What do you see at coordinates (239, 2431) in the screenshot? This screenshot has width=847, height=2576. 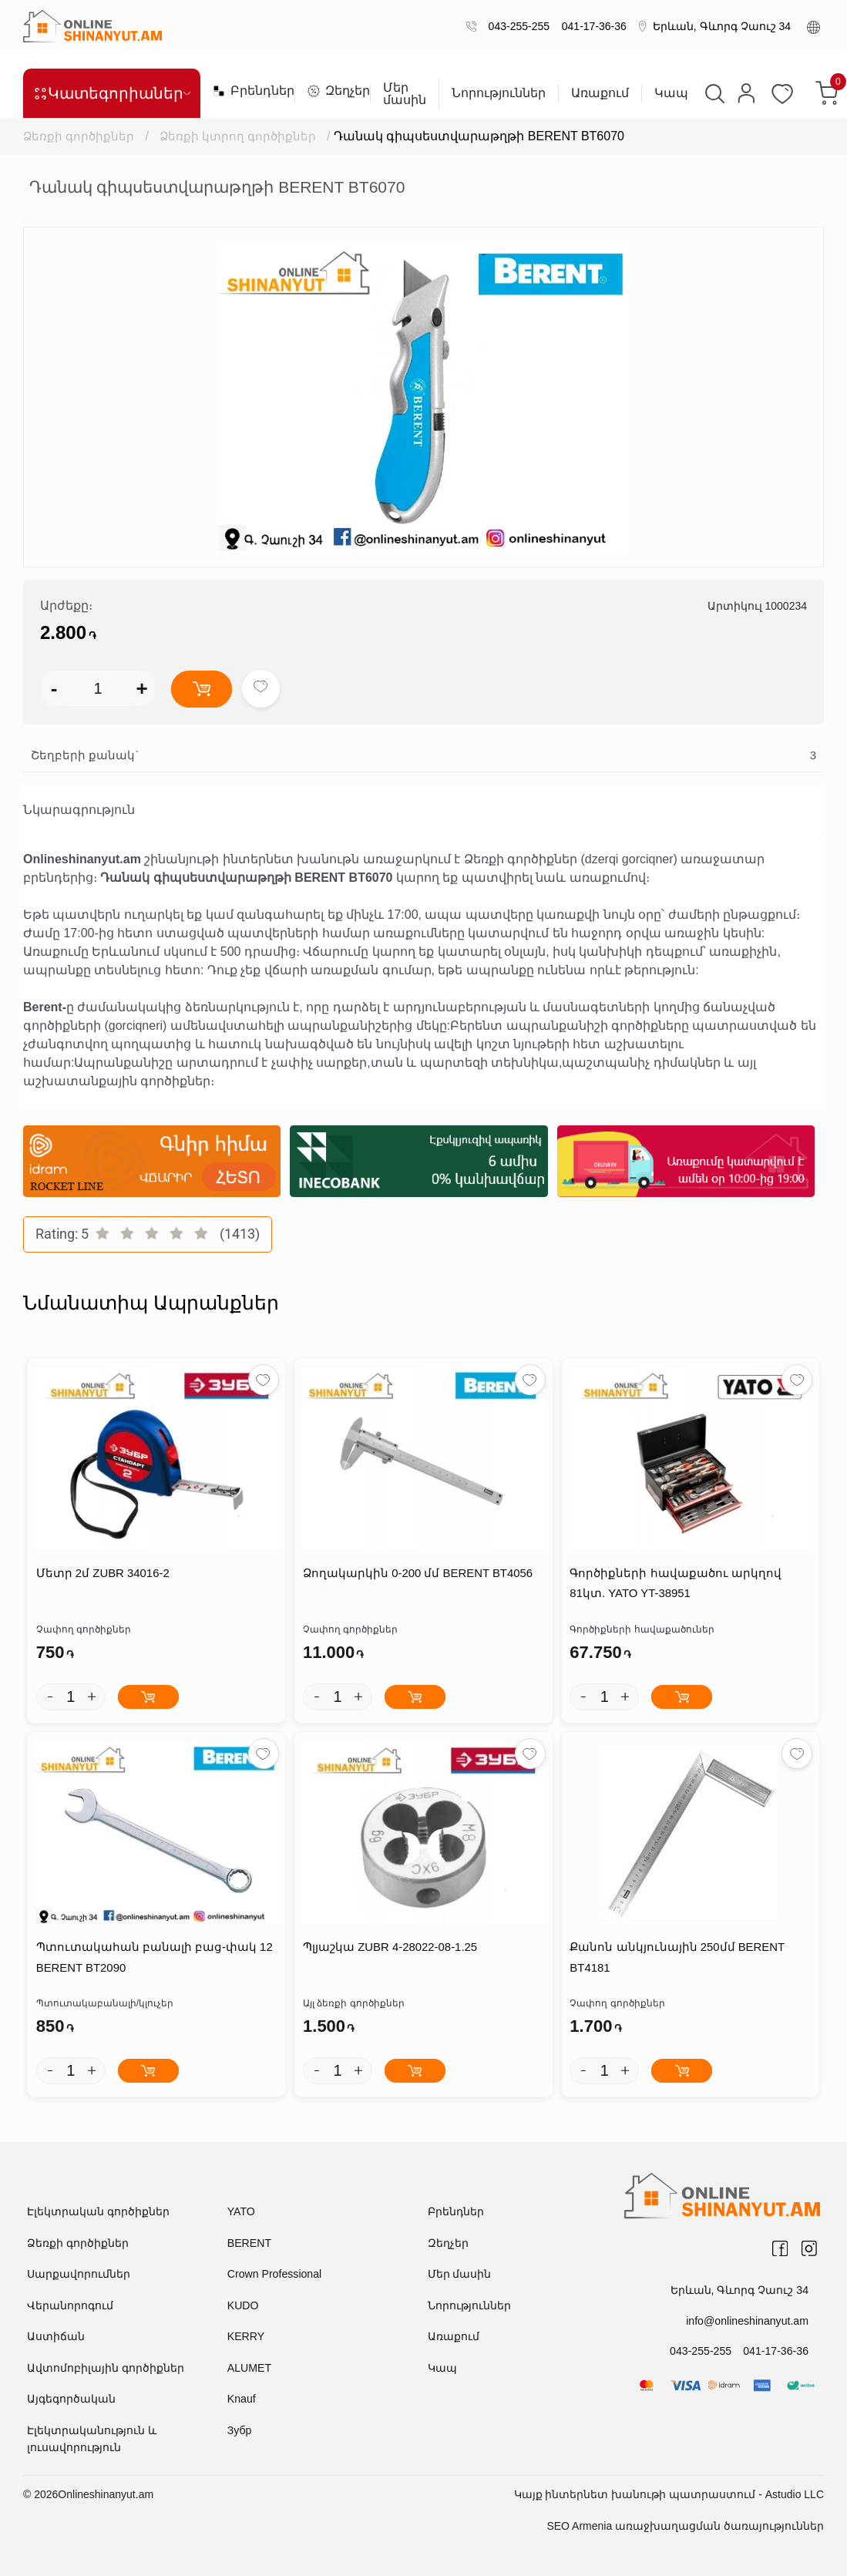 I see `Зубр` at bounding box center [239, 2431].